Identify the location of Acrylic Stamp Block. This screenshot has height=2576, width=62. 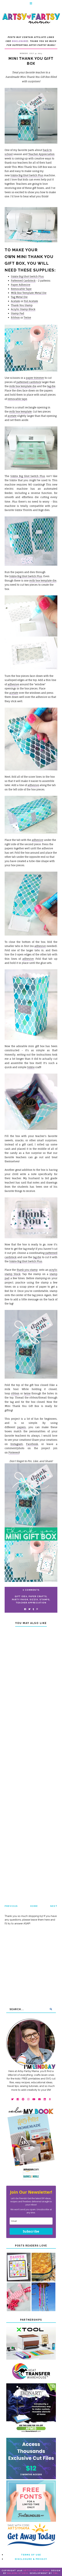
(23, 309).